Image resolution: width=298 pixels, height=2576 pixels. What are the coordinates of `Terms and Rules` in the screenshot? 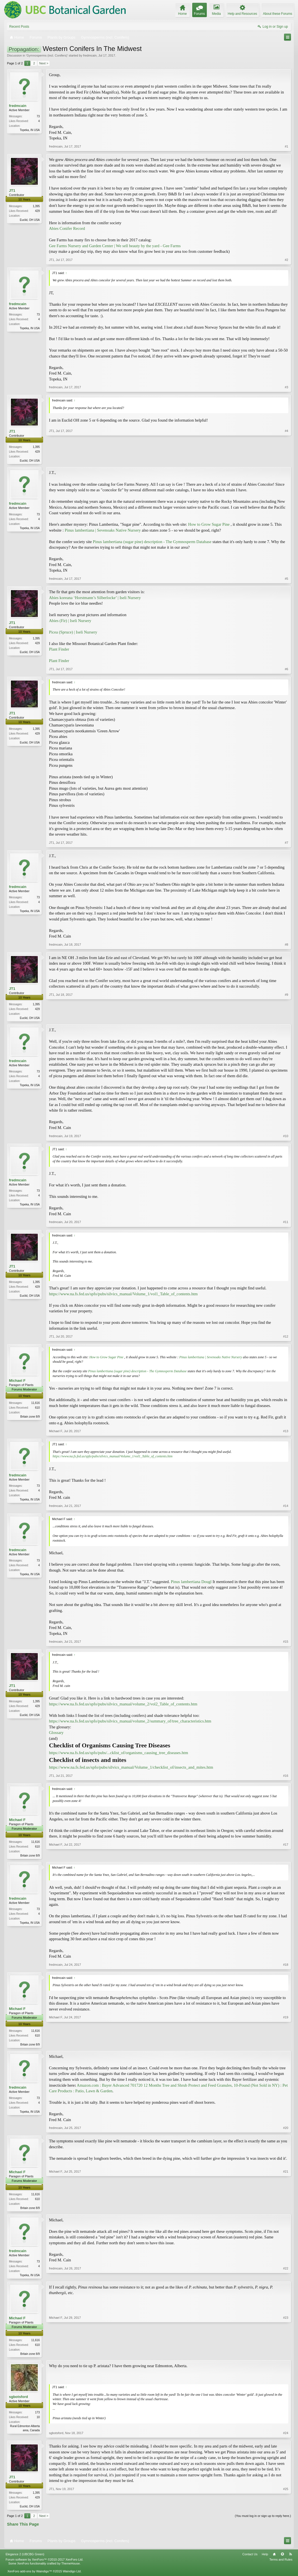 It's located at (280, 2563).